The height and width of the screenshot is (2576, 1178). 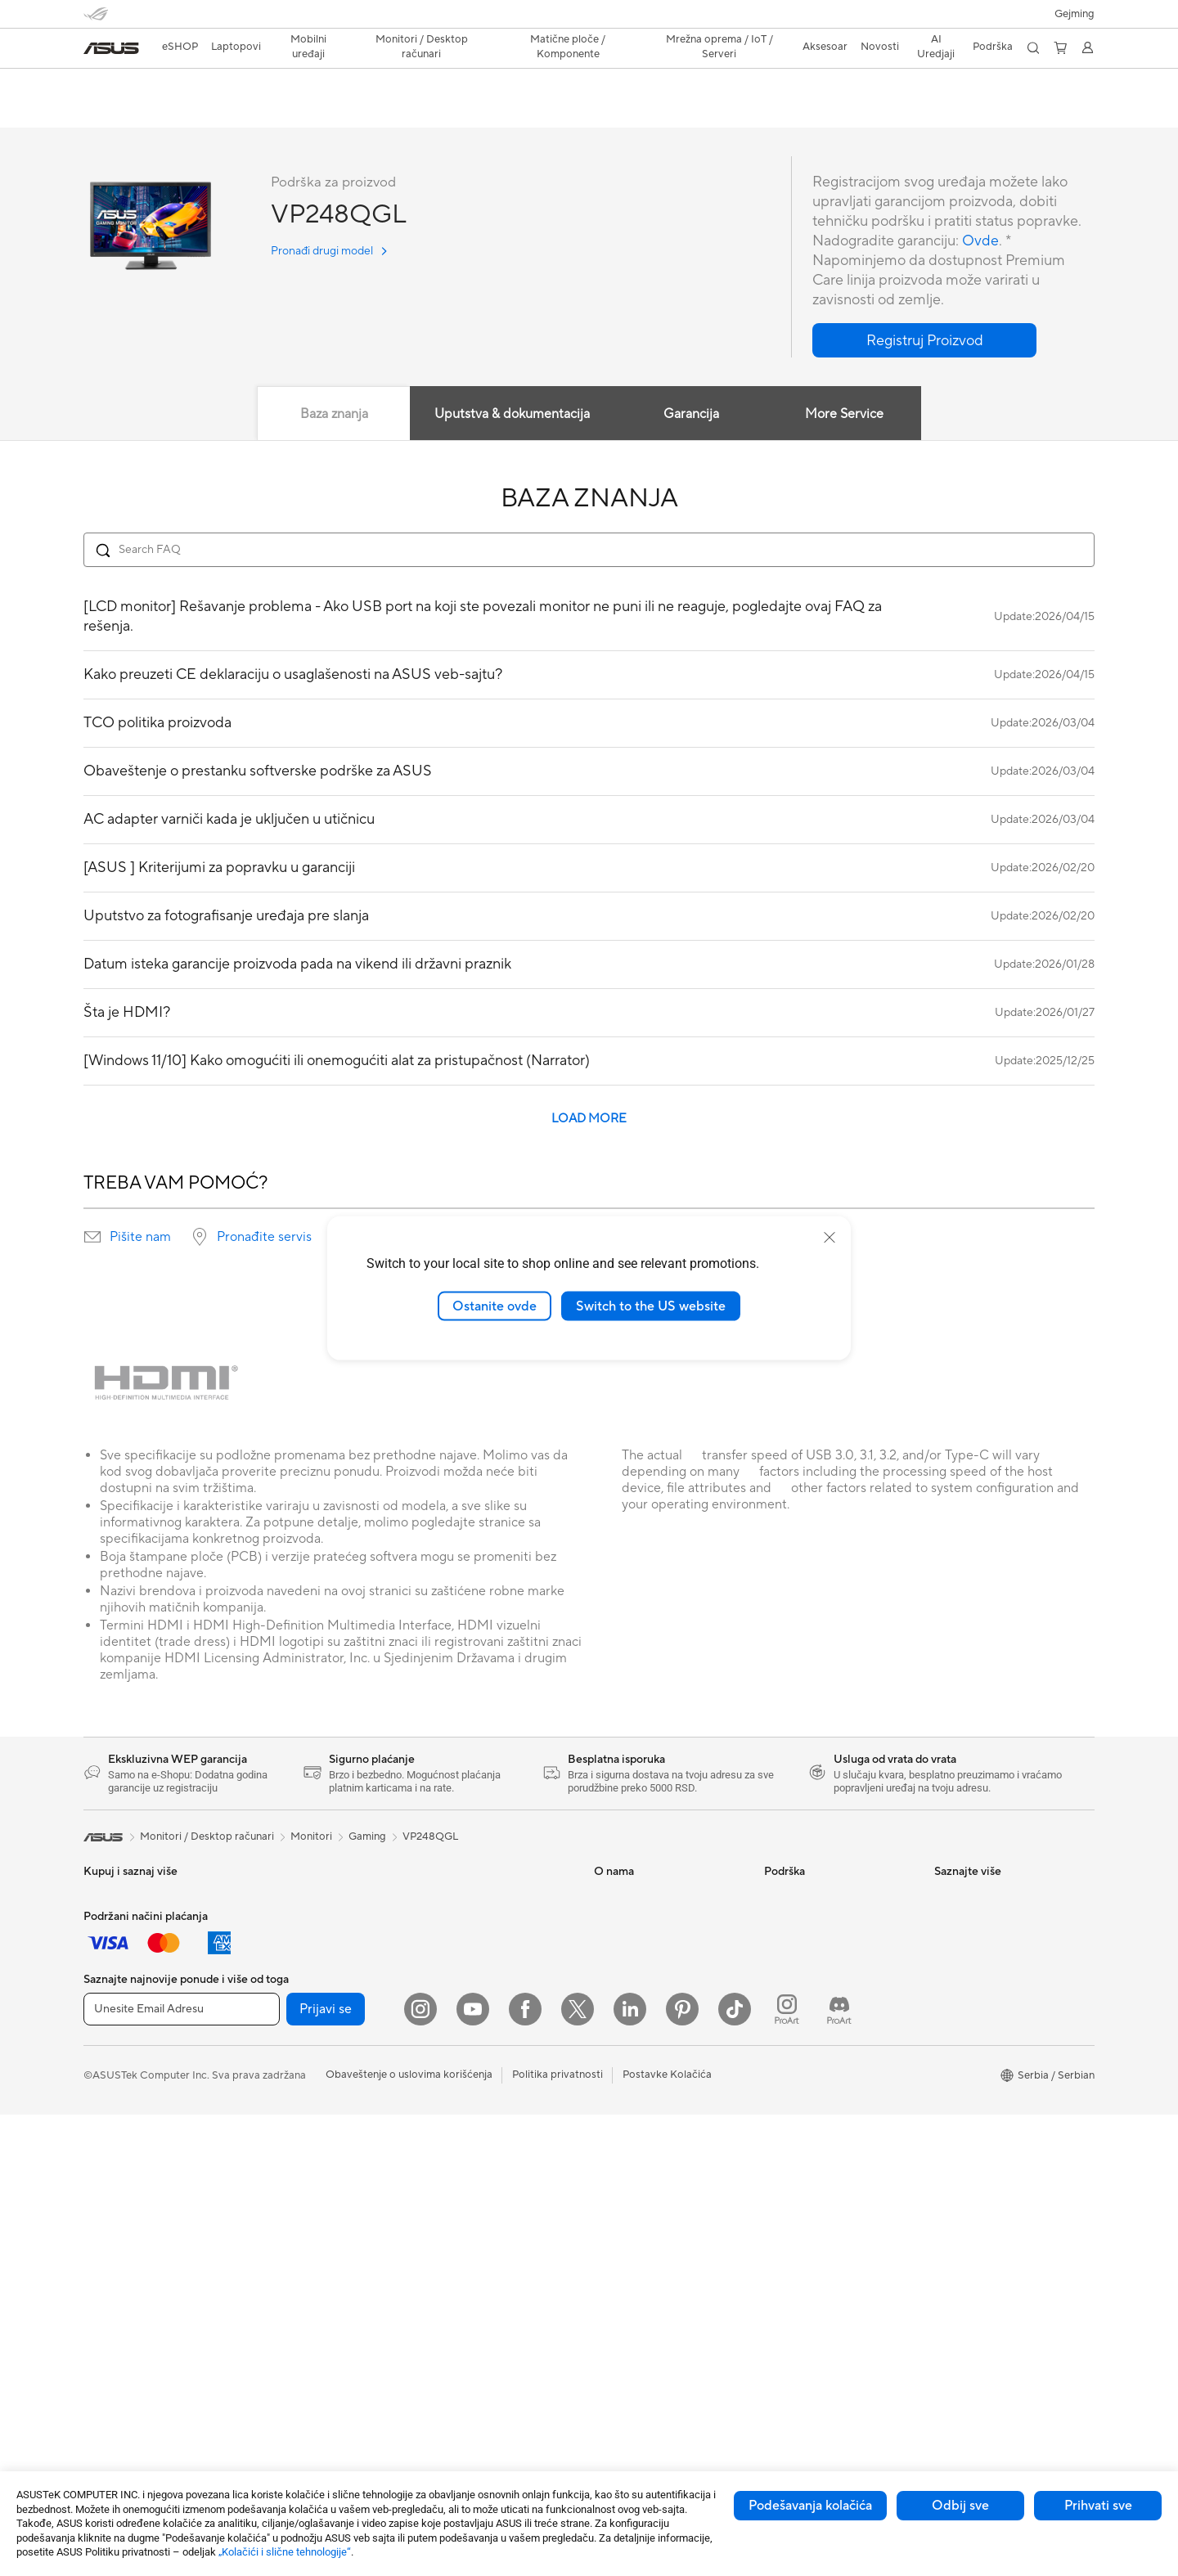 What do you see at coordinates (130, 2267) in the screenshot?
I see `All-in-One Računari` at bounding box center [130, 2267].